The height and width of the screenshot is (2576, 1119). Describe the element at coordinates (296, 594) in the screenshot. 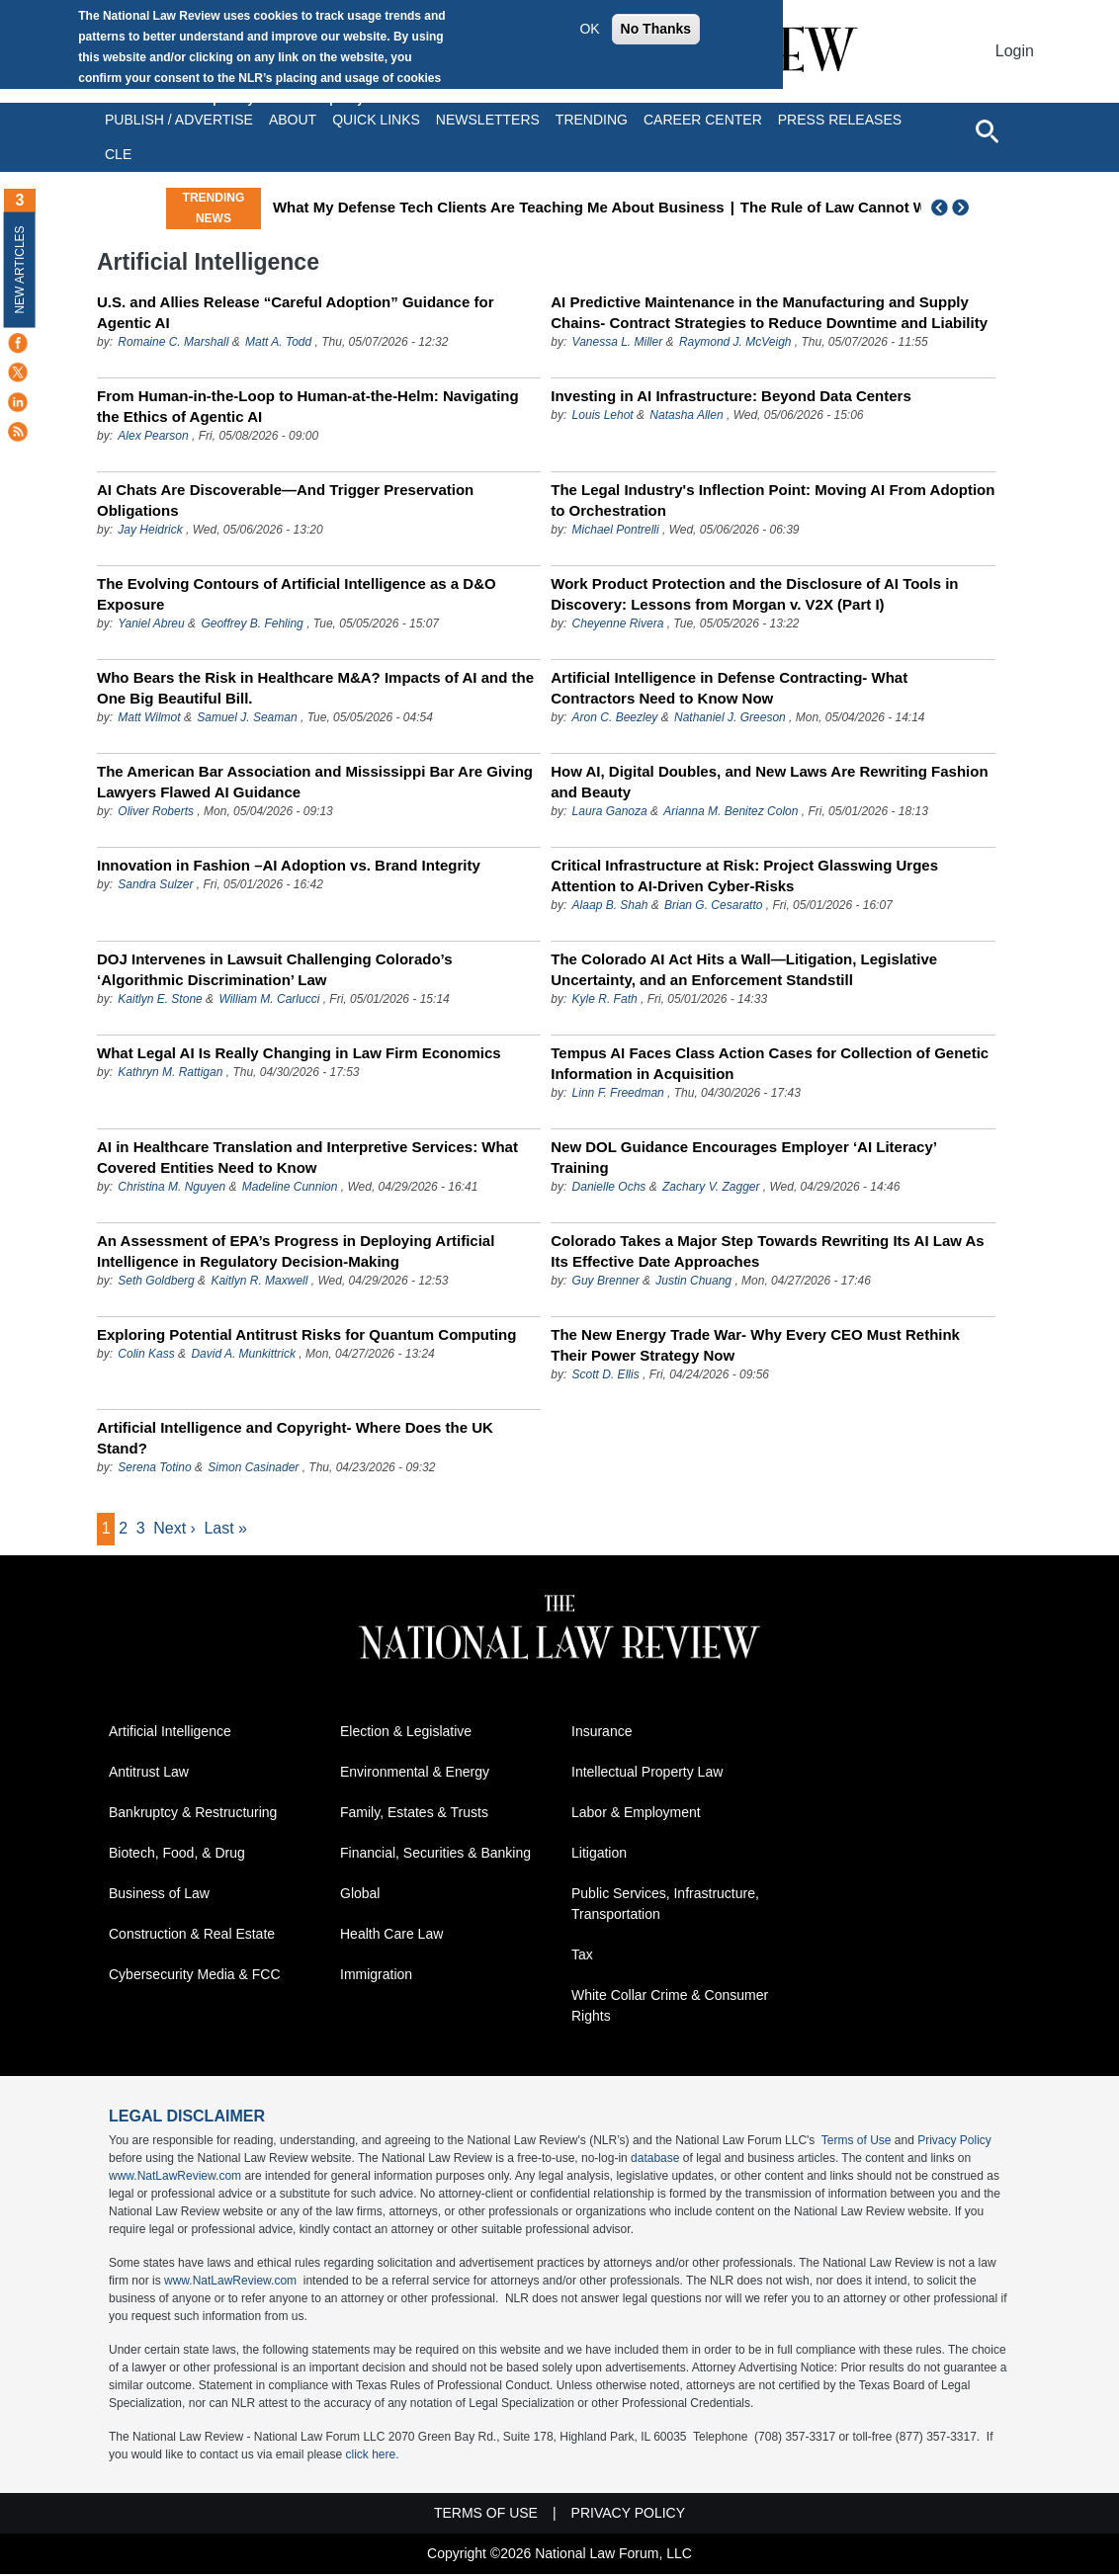

I see `The Evolving Contours of Artificial Intelligence as a D&O Exposure` at that location.